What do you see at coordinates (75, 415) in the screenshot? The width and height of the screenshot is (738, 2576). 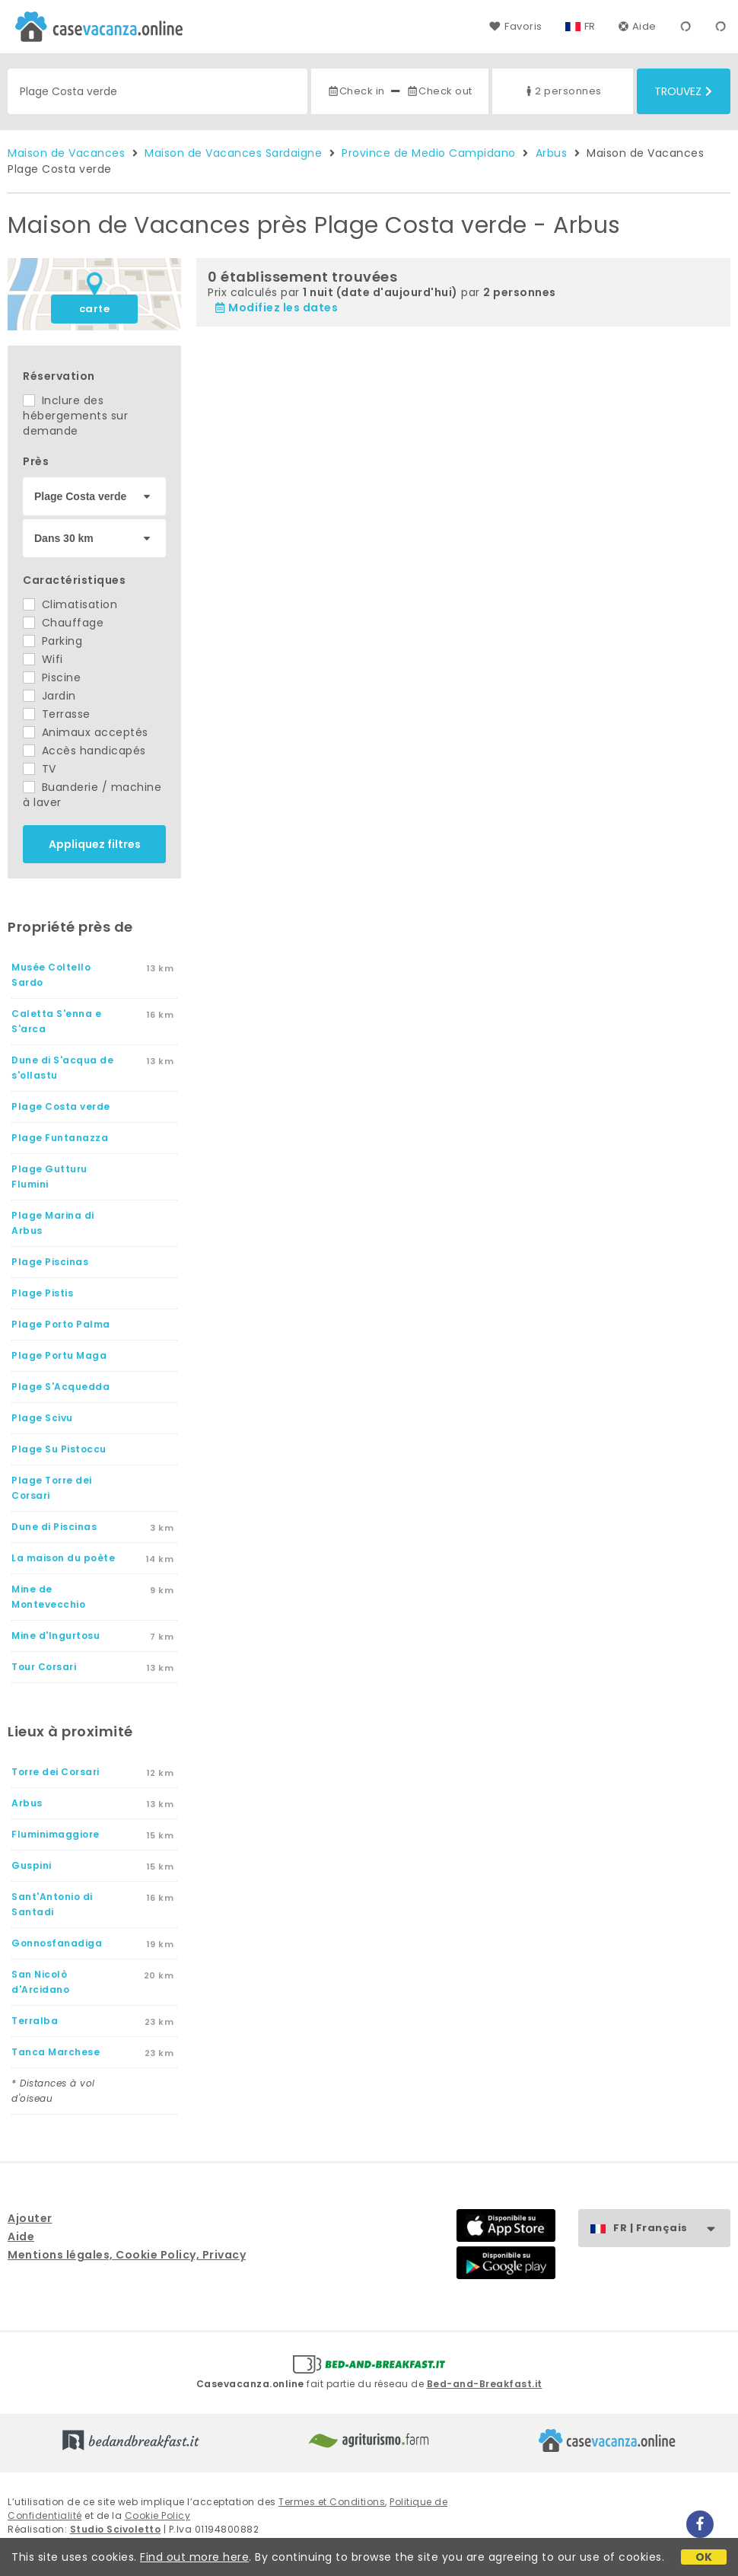 I see `Inclure des hébergements sur demande` at bounding box center [75, 415].